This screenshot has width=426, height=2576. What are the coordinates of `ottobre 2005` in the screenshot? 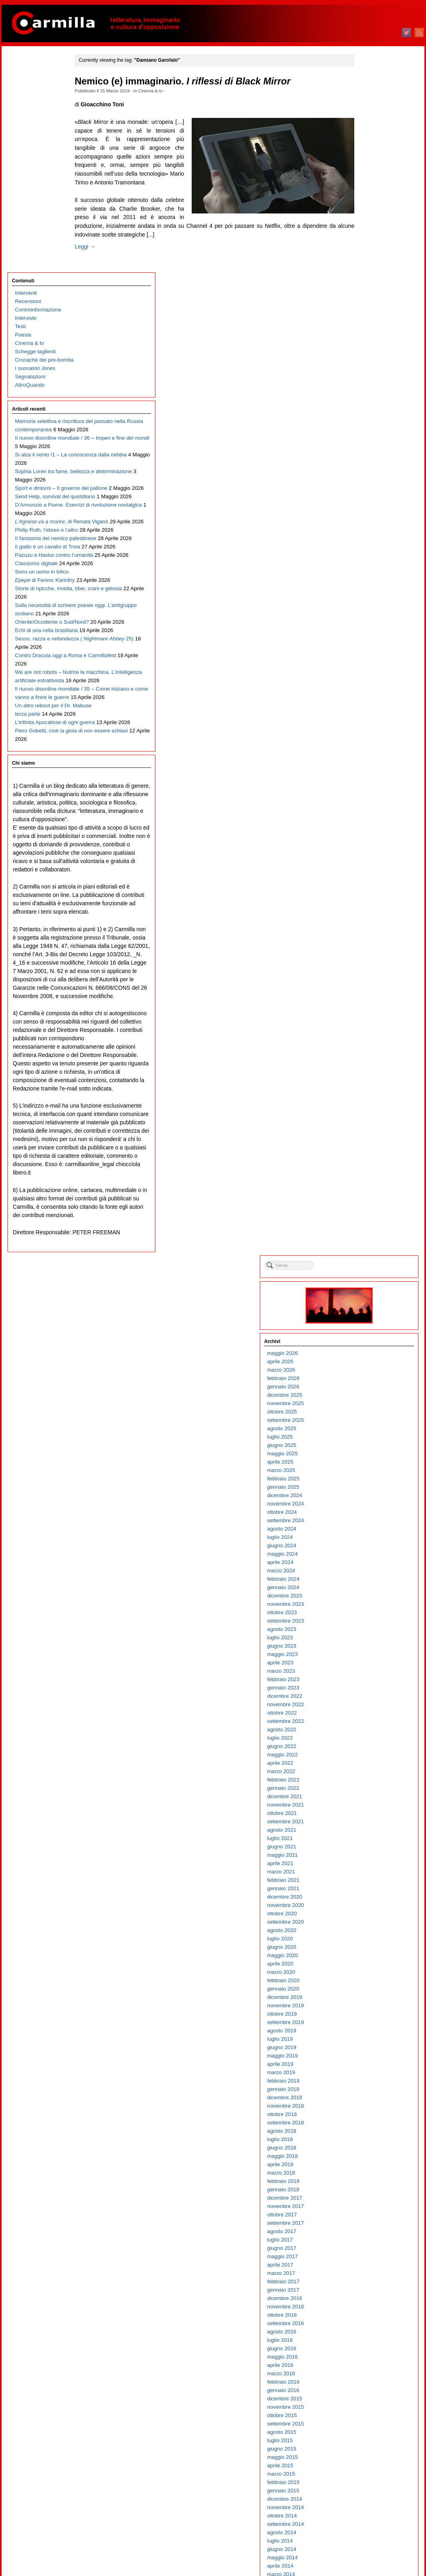 It's located at (367, 2219).